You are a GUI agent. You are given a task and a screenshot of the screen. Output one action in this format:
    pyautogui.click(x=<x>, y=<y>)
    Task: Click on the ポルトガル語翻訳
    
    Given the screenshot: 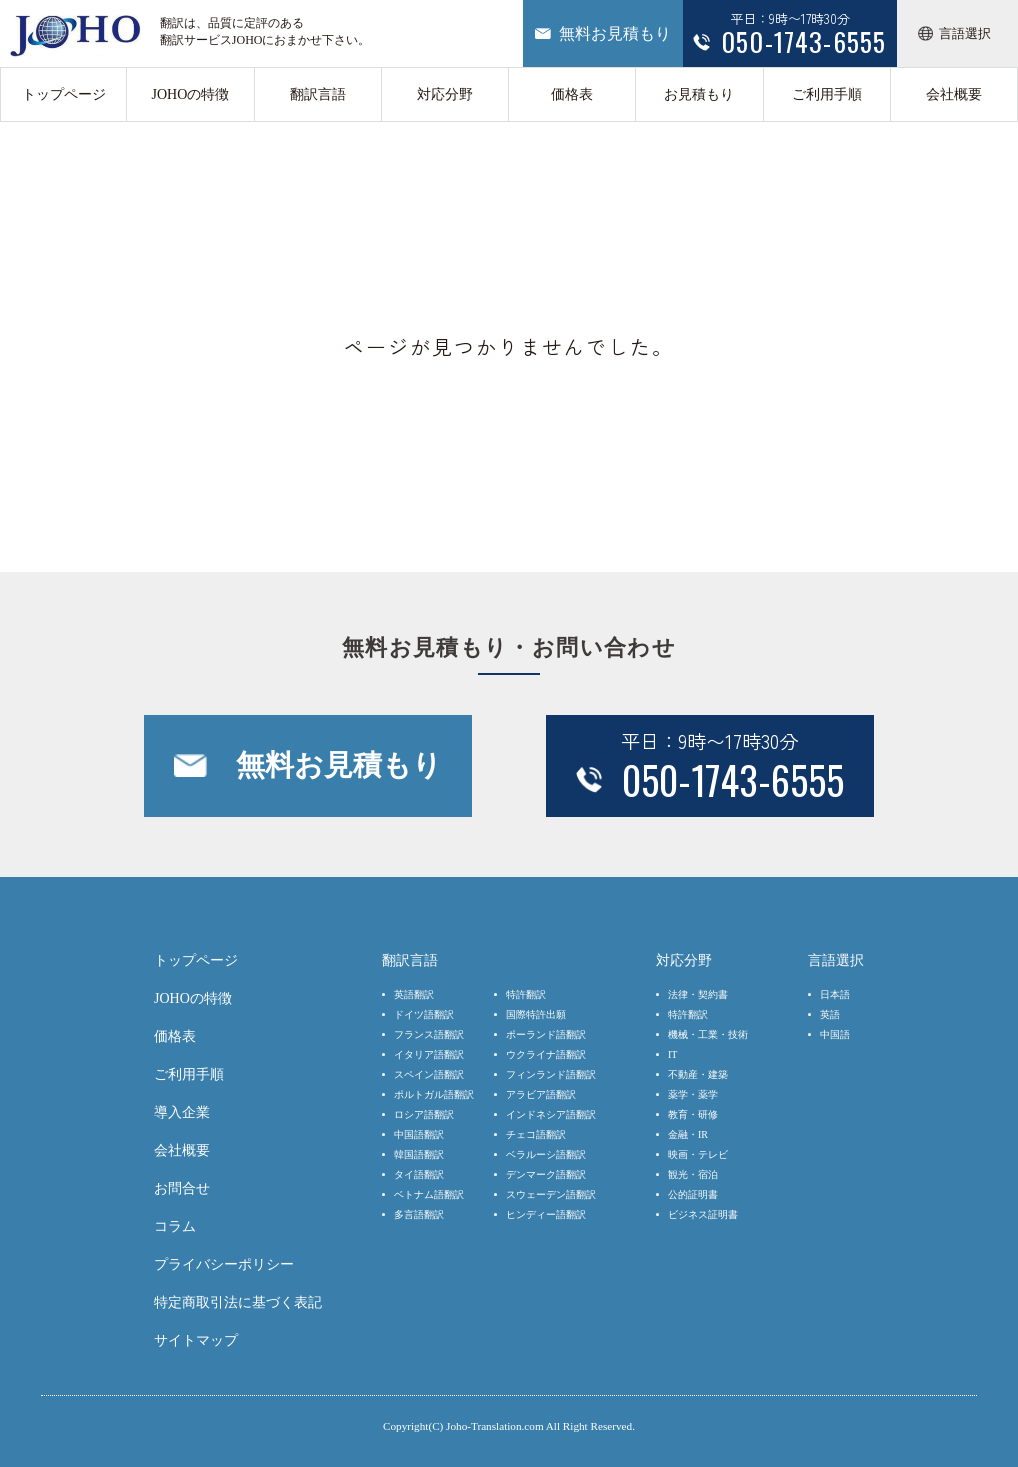 What is the action you would take?
    pyautogui.click(x=434, y=1094)
    